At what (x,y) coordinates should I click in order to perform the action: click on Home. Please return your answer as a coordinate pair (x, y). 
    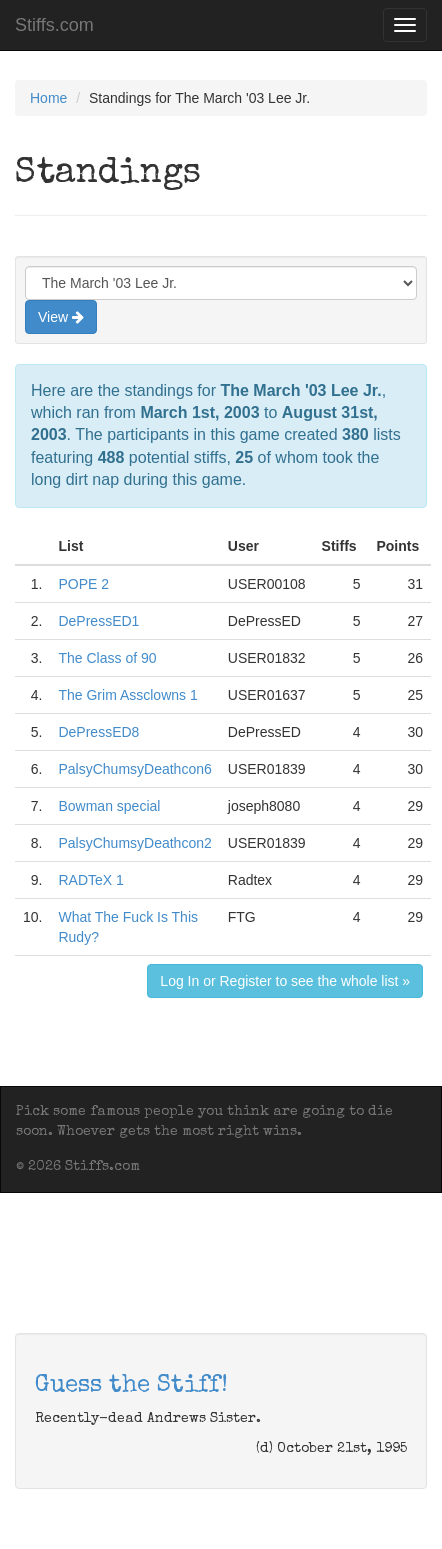
    Looking at the image, I should click on (48, 98).